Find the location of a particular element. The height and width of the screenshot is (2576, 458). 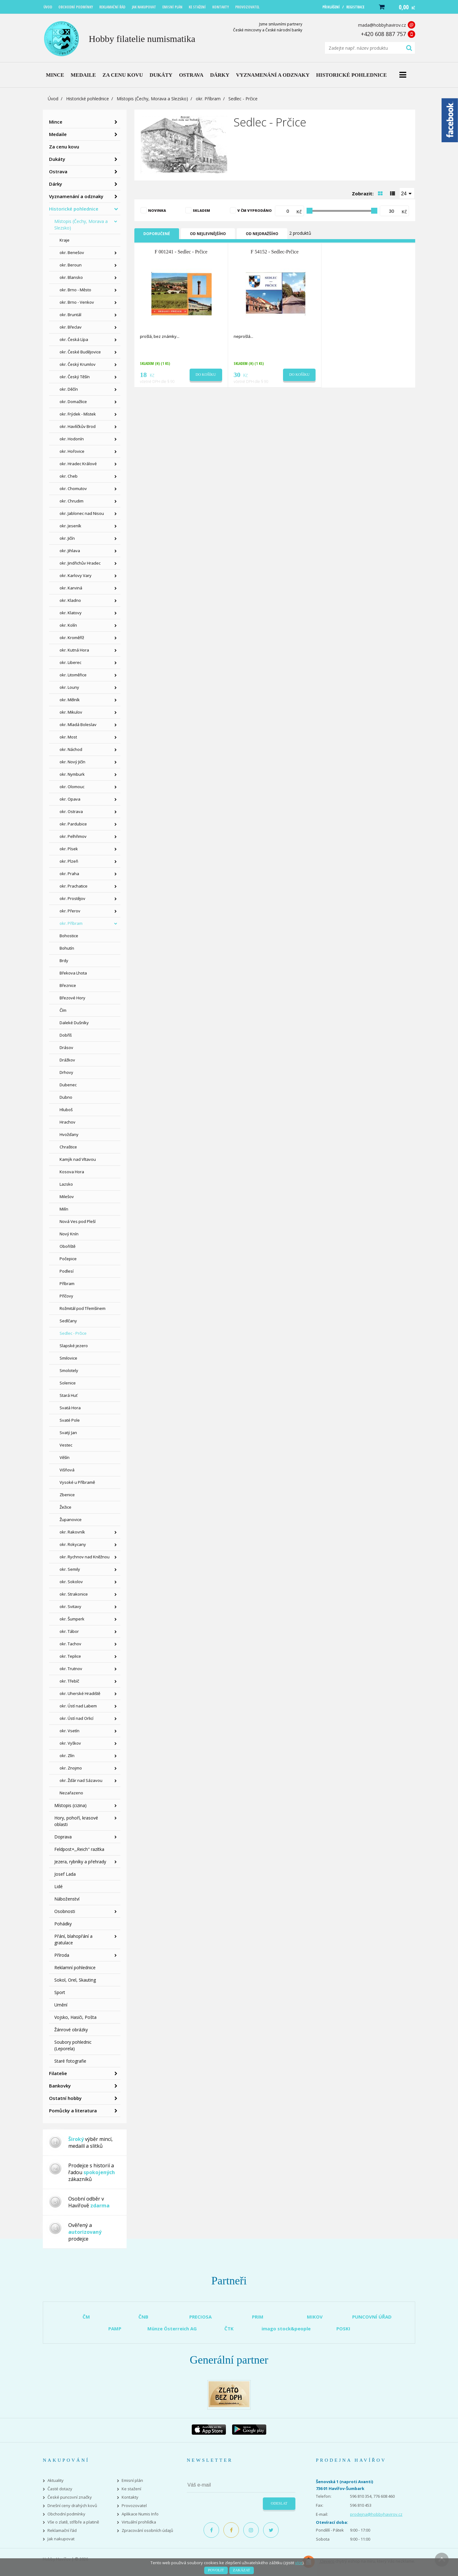

okr. Přerov is located at coordinates (70, 911).